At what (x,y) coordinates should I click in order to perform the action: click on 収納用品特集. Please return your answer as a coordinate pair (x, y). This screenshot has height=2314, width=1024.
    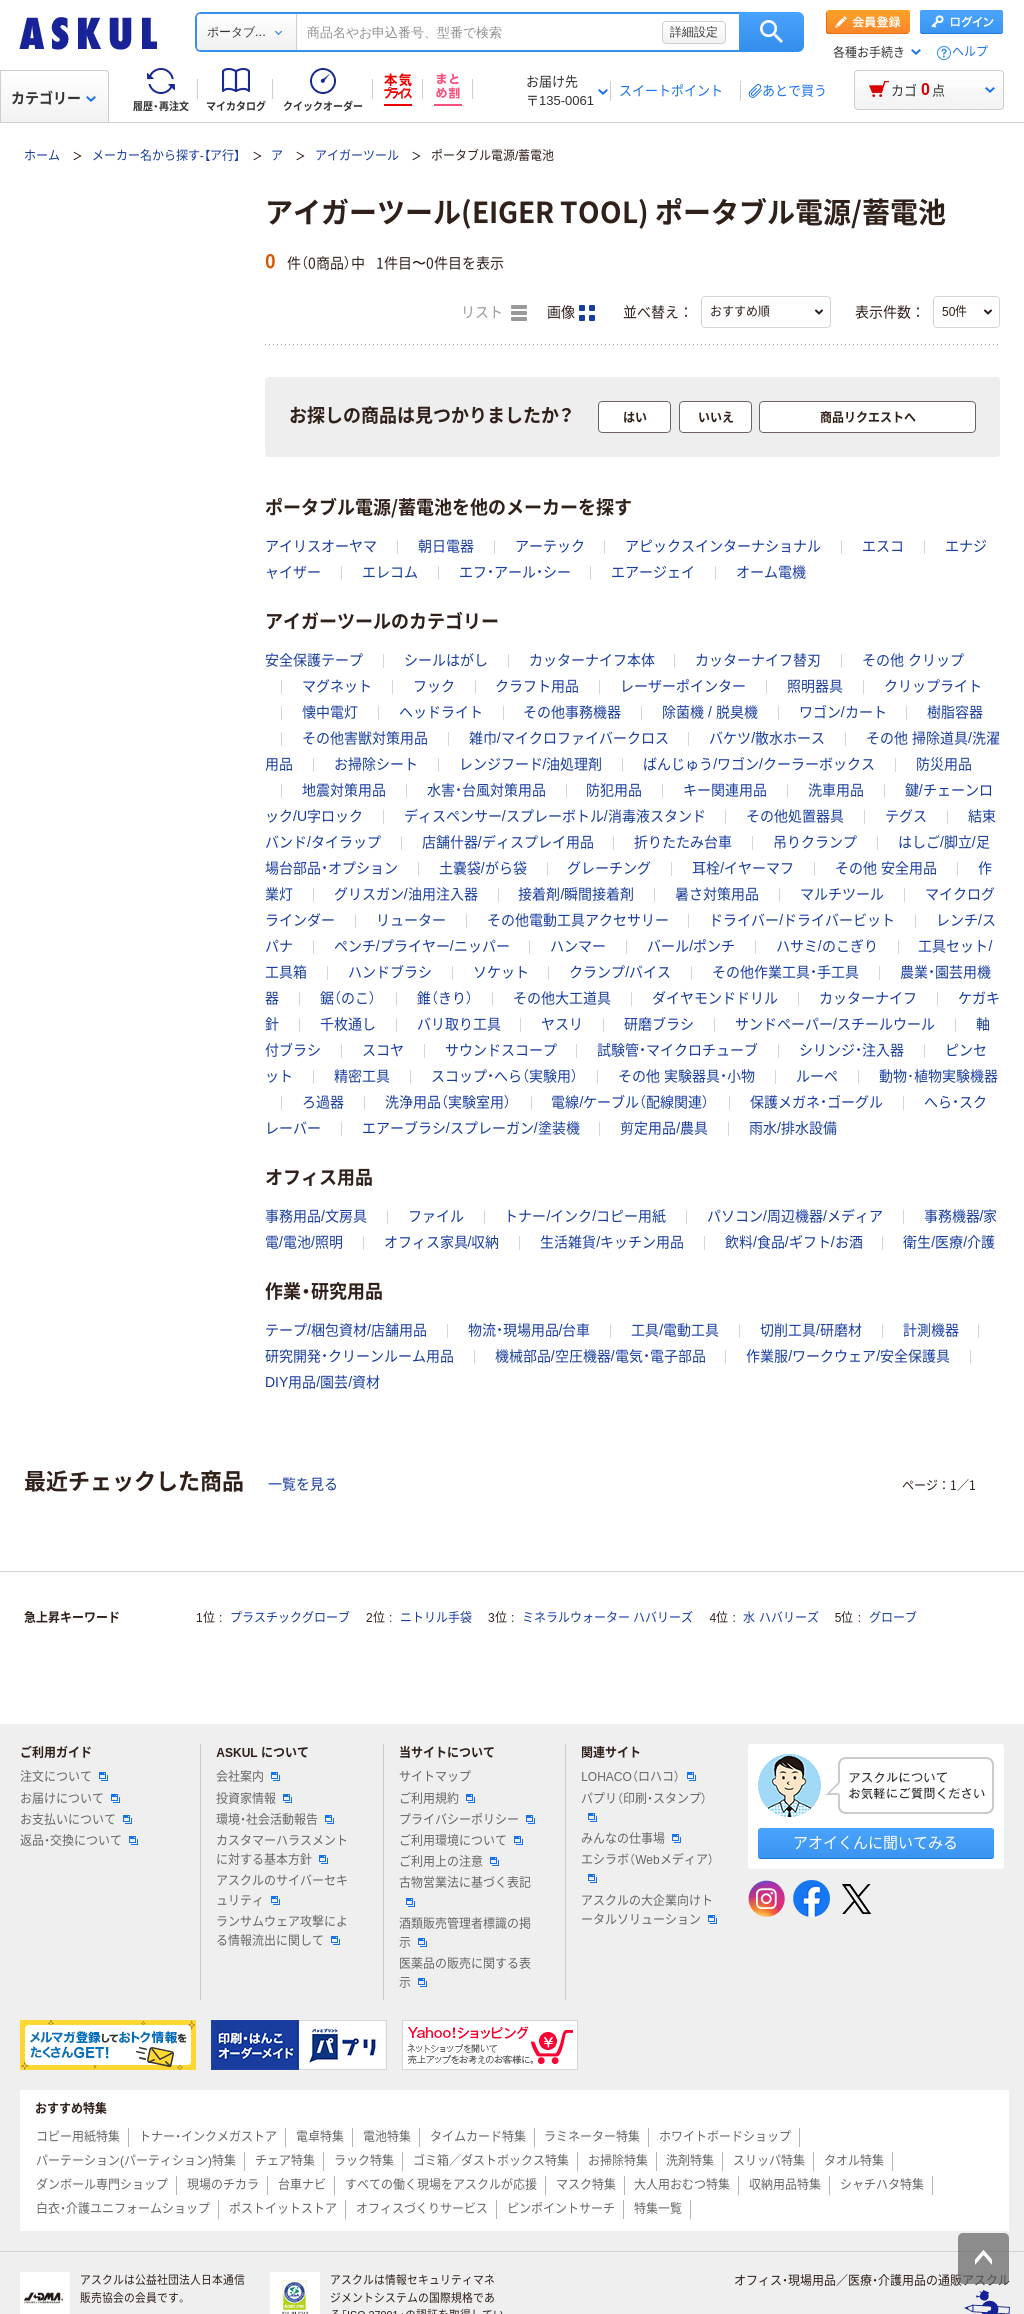
    Looking at the image, I should click on (785, 2185).